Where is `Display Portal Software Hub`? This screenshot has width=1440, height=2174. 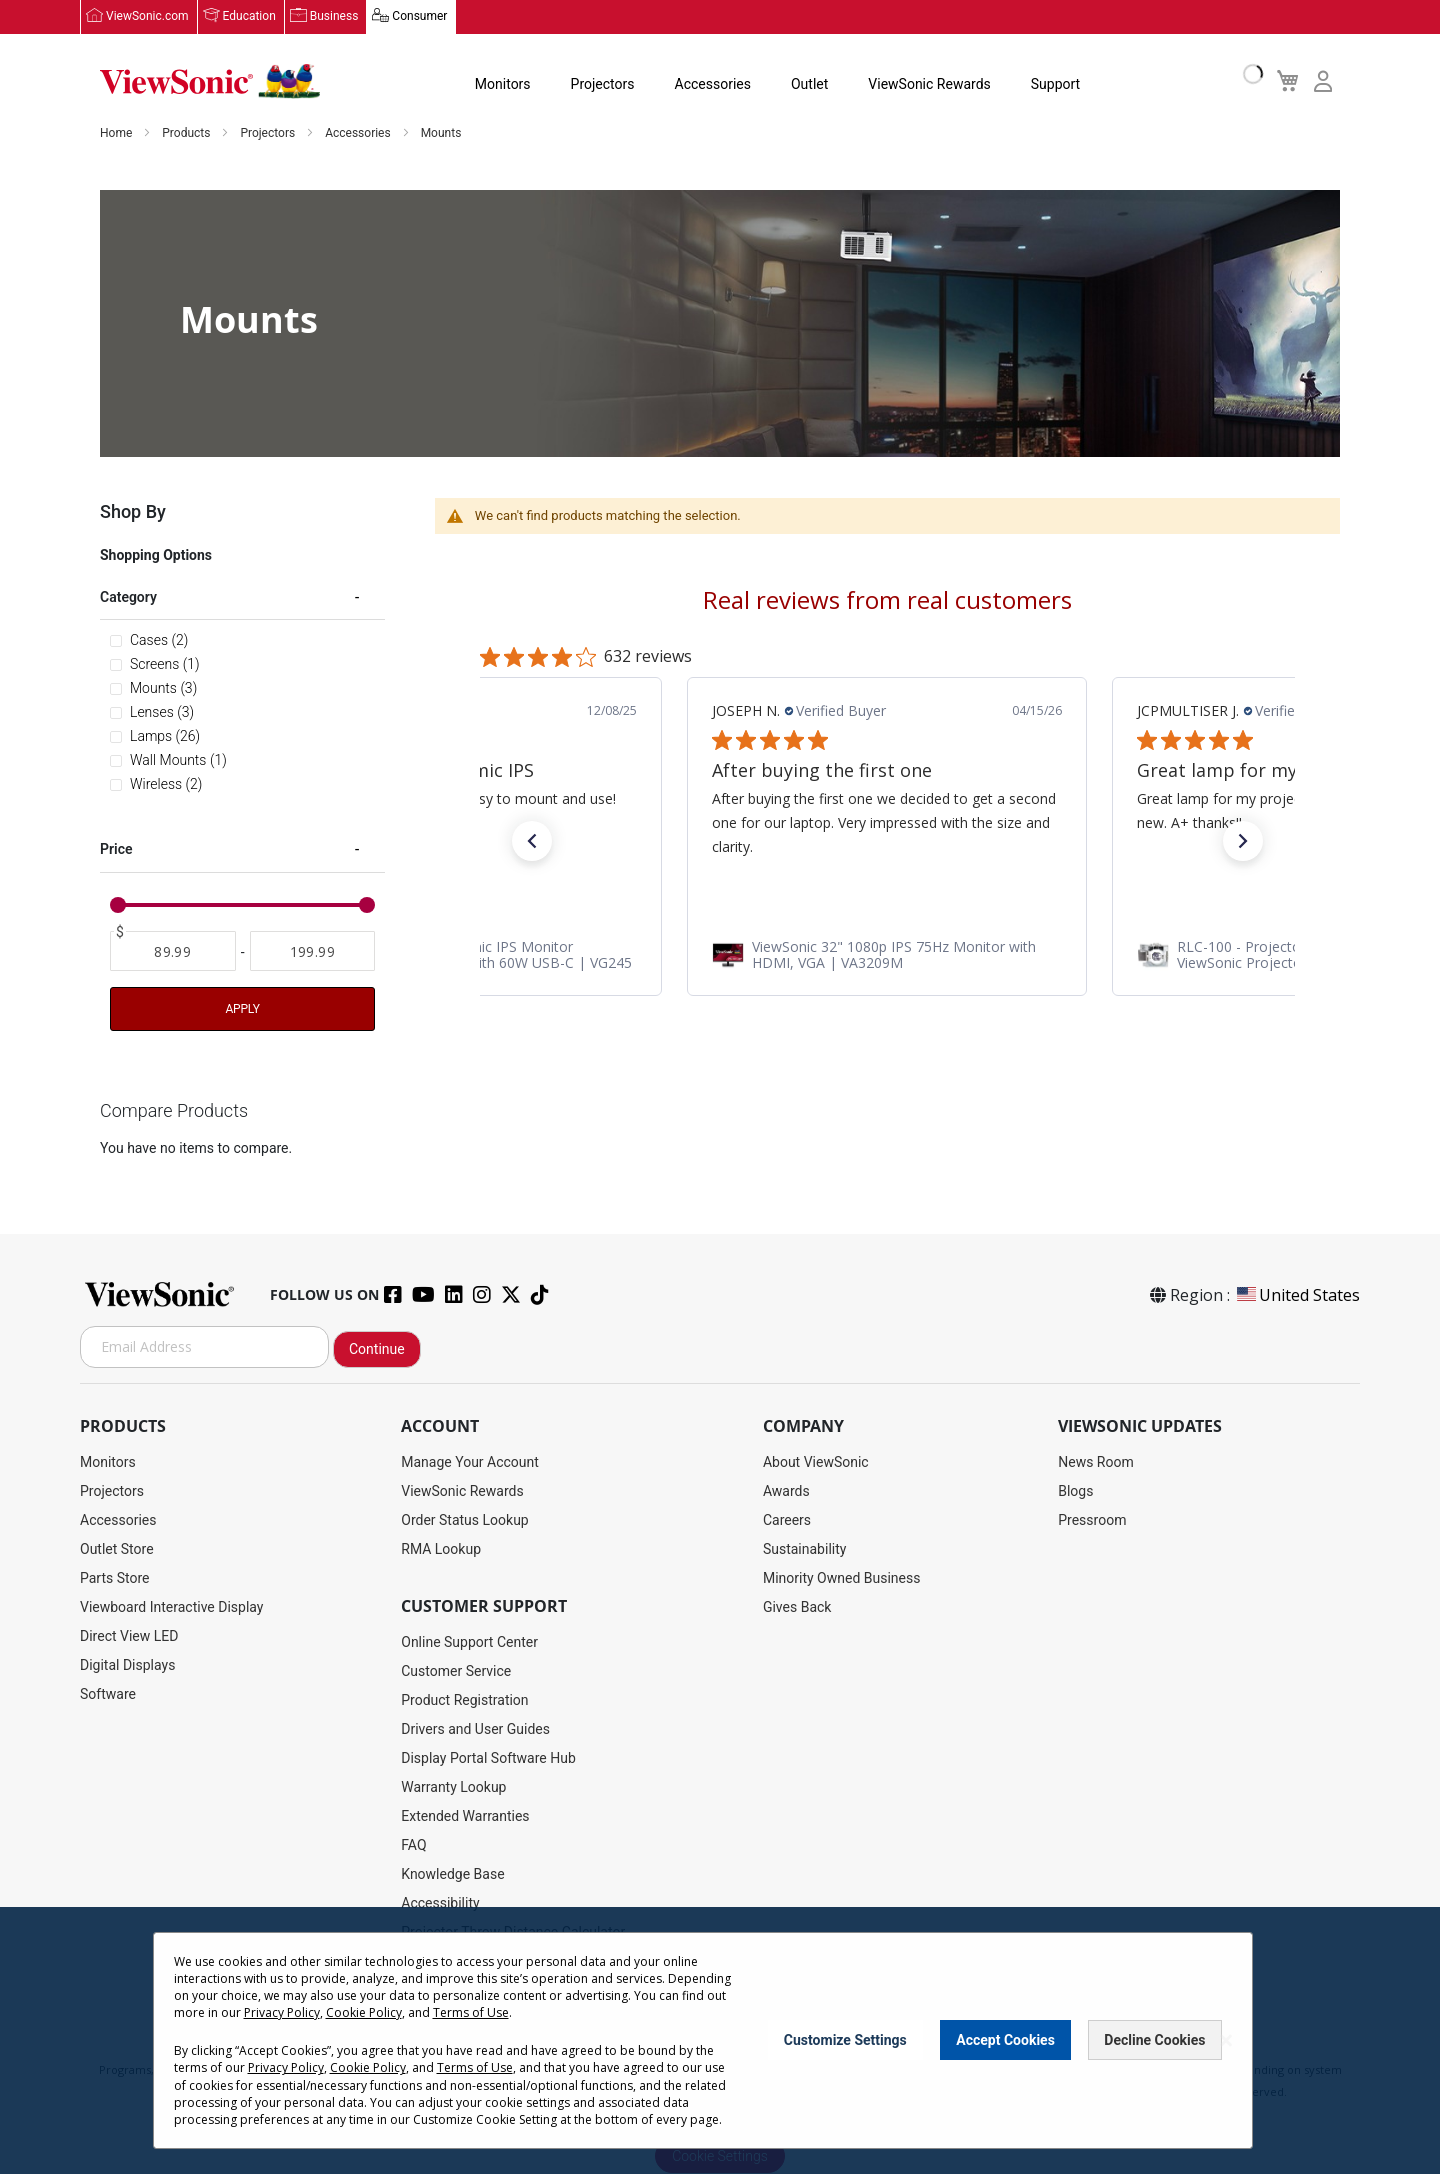
Display Portal Software Hub is located at coordinates (488, 1758).